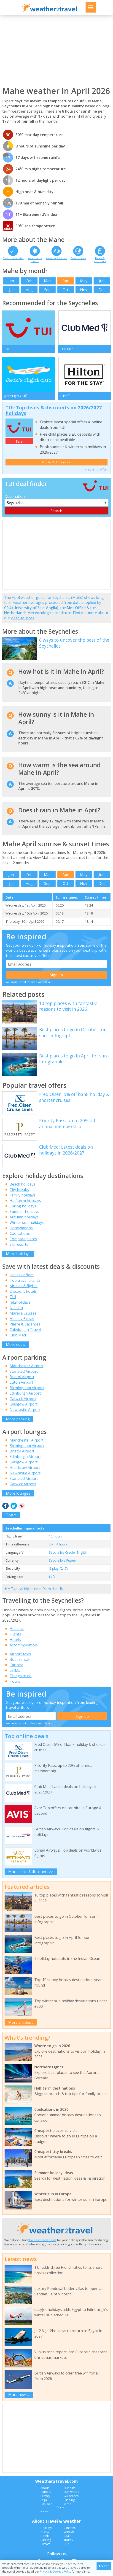 This screenshot has height=2576, width=113. I want to click on Accommodation, so click(23, 1647).